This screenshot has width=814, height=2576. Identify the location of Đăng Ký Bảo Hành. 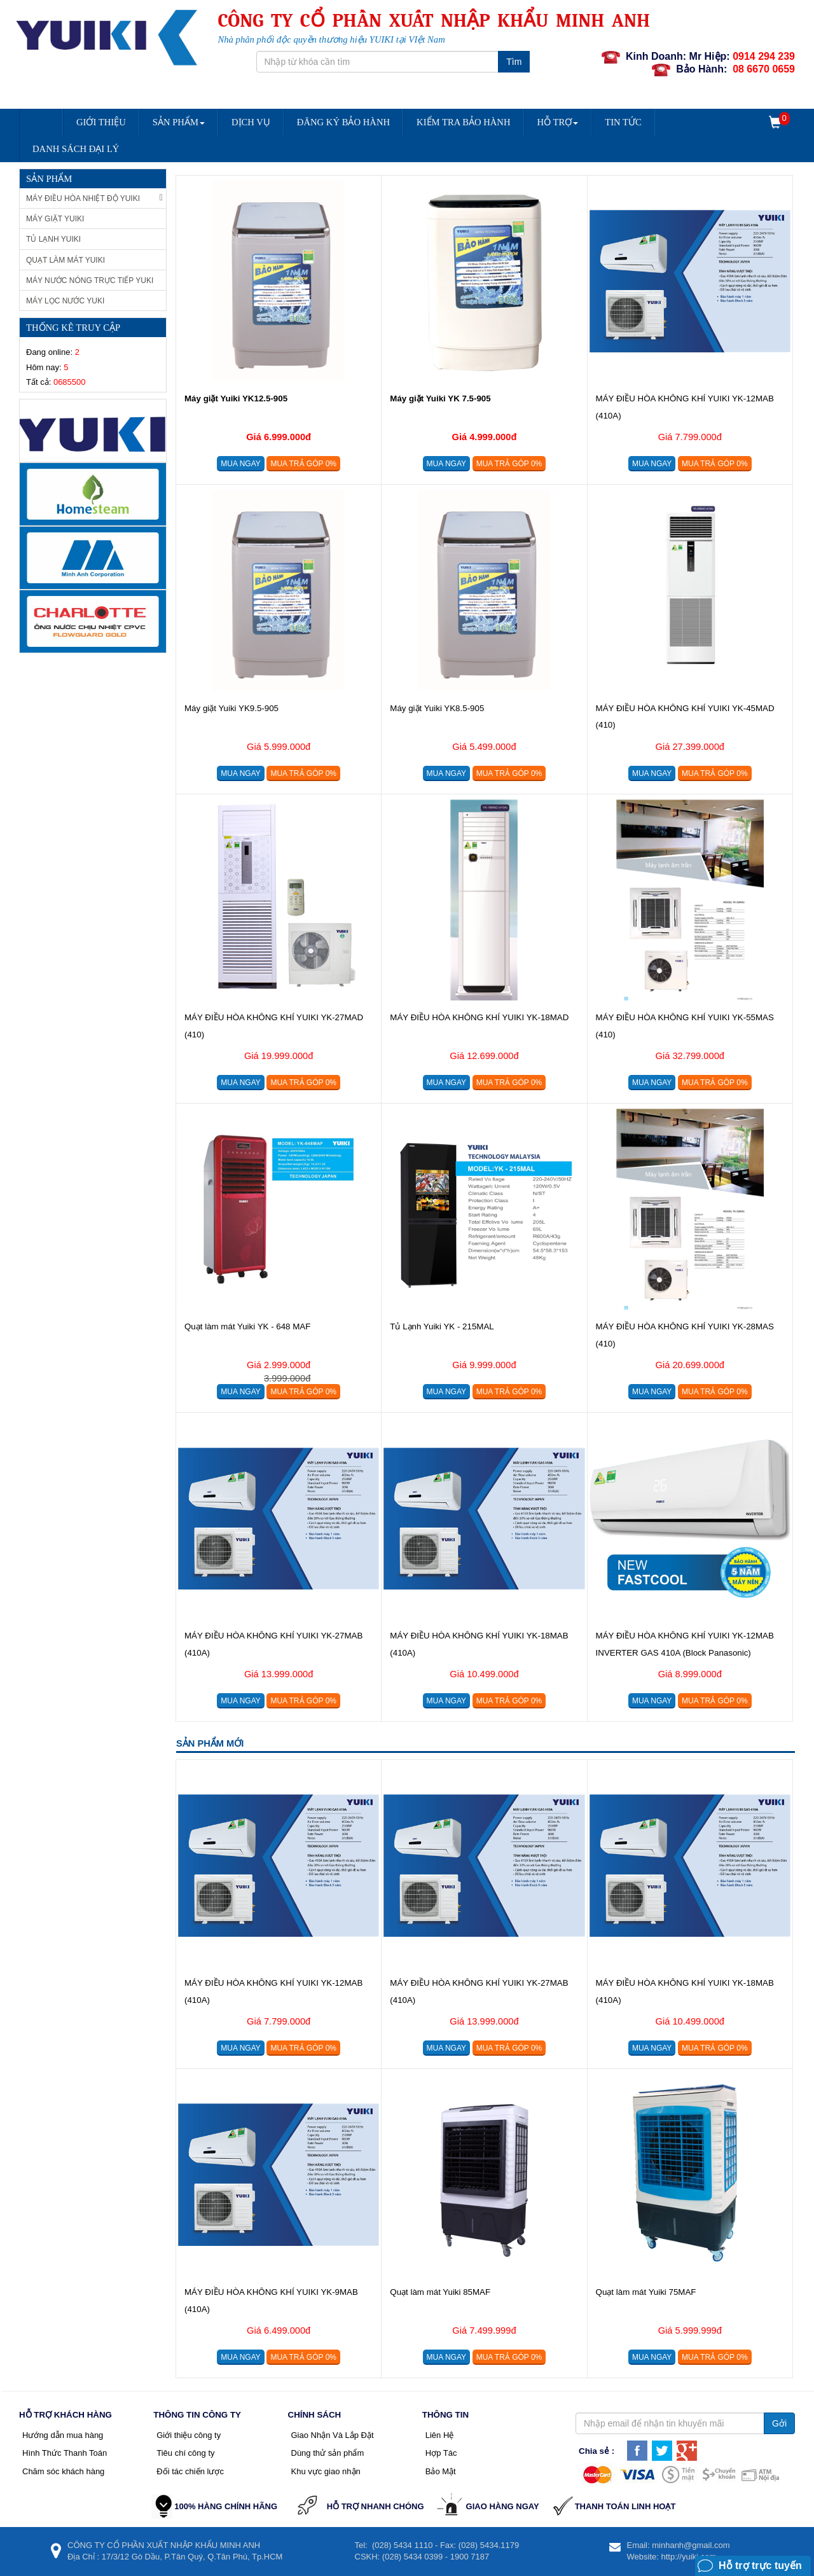
(343, 122).